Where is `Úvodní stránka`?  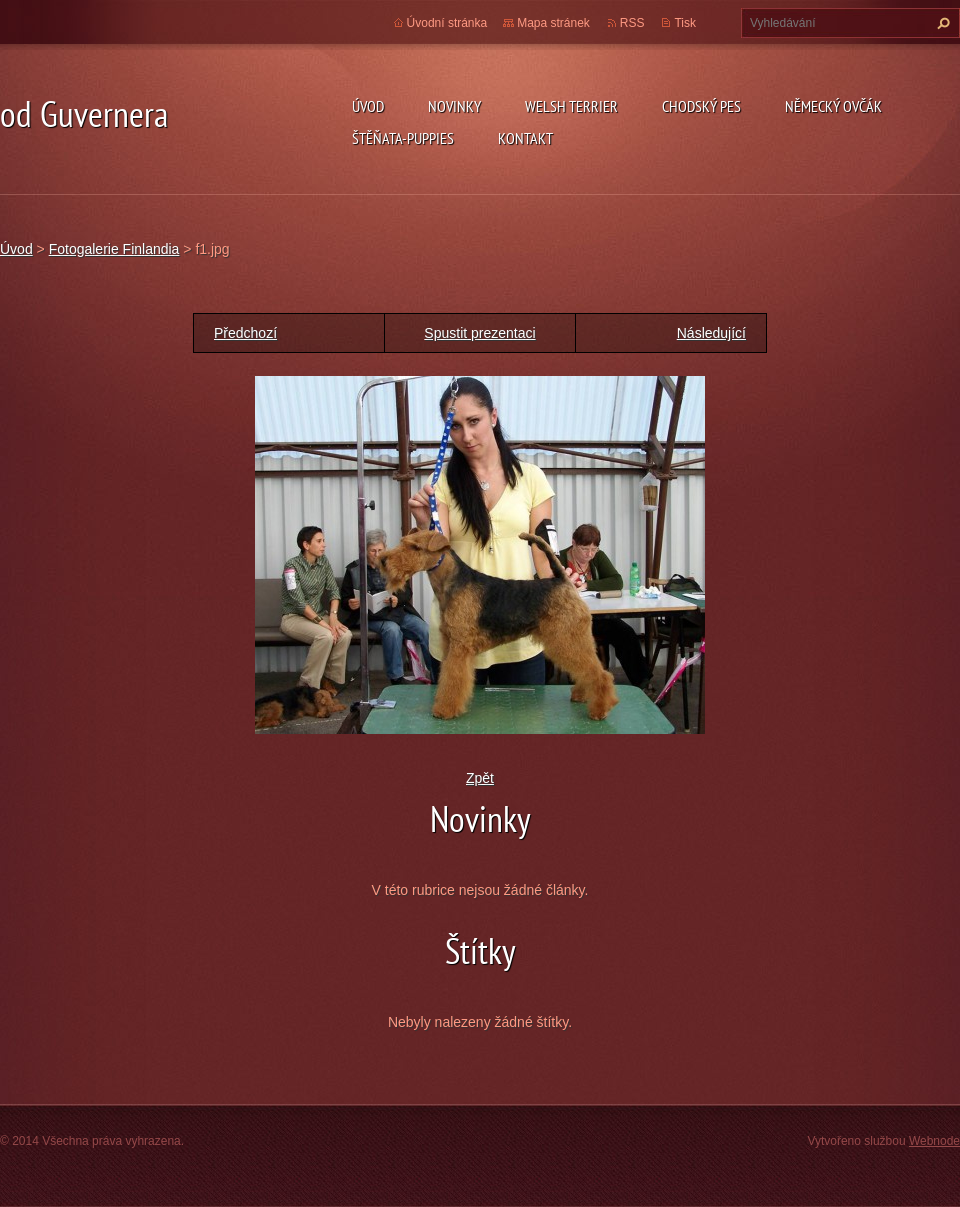
Úvodní stránka is located at coordinates (447, 23).